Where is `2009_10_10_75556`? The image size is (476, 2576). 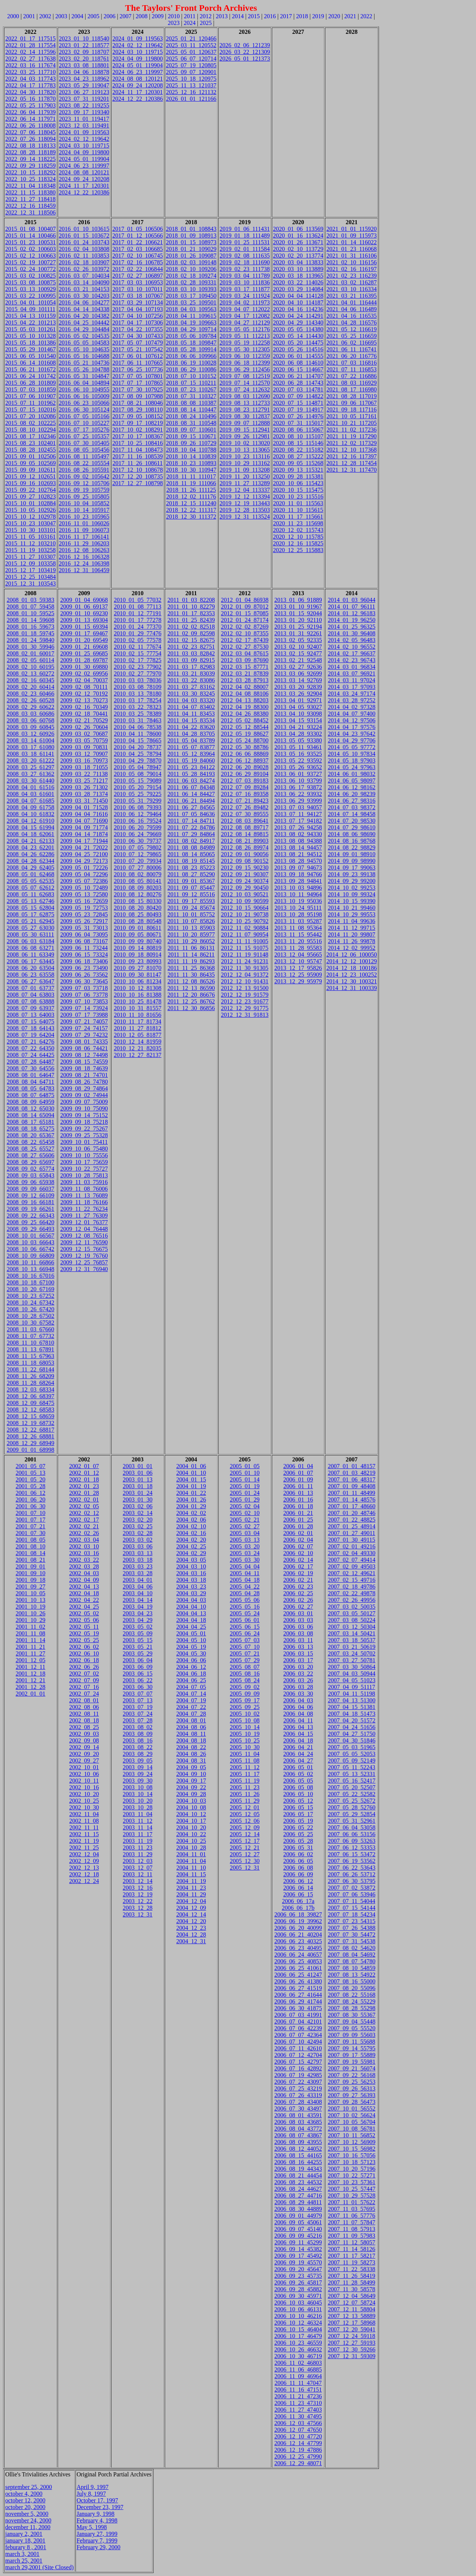
2009_10_10_75556 is located at coordinates (84, 1155).